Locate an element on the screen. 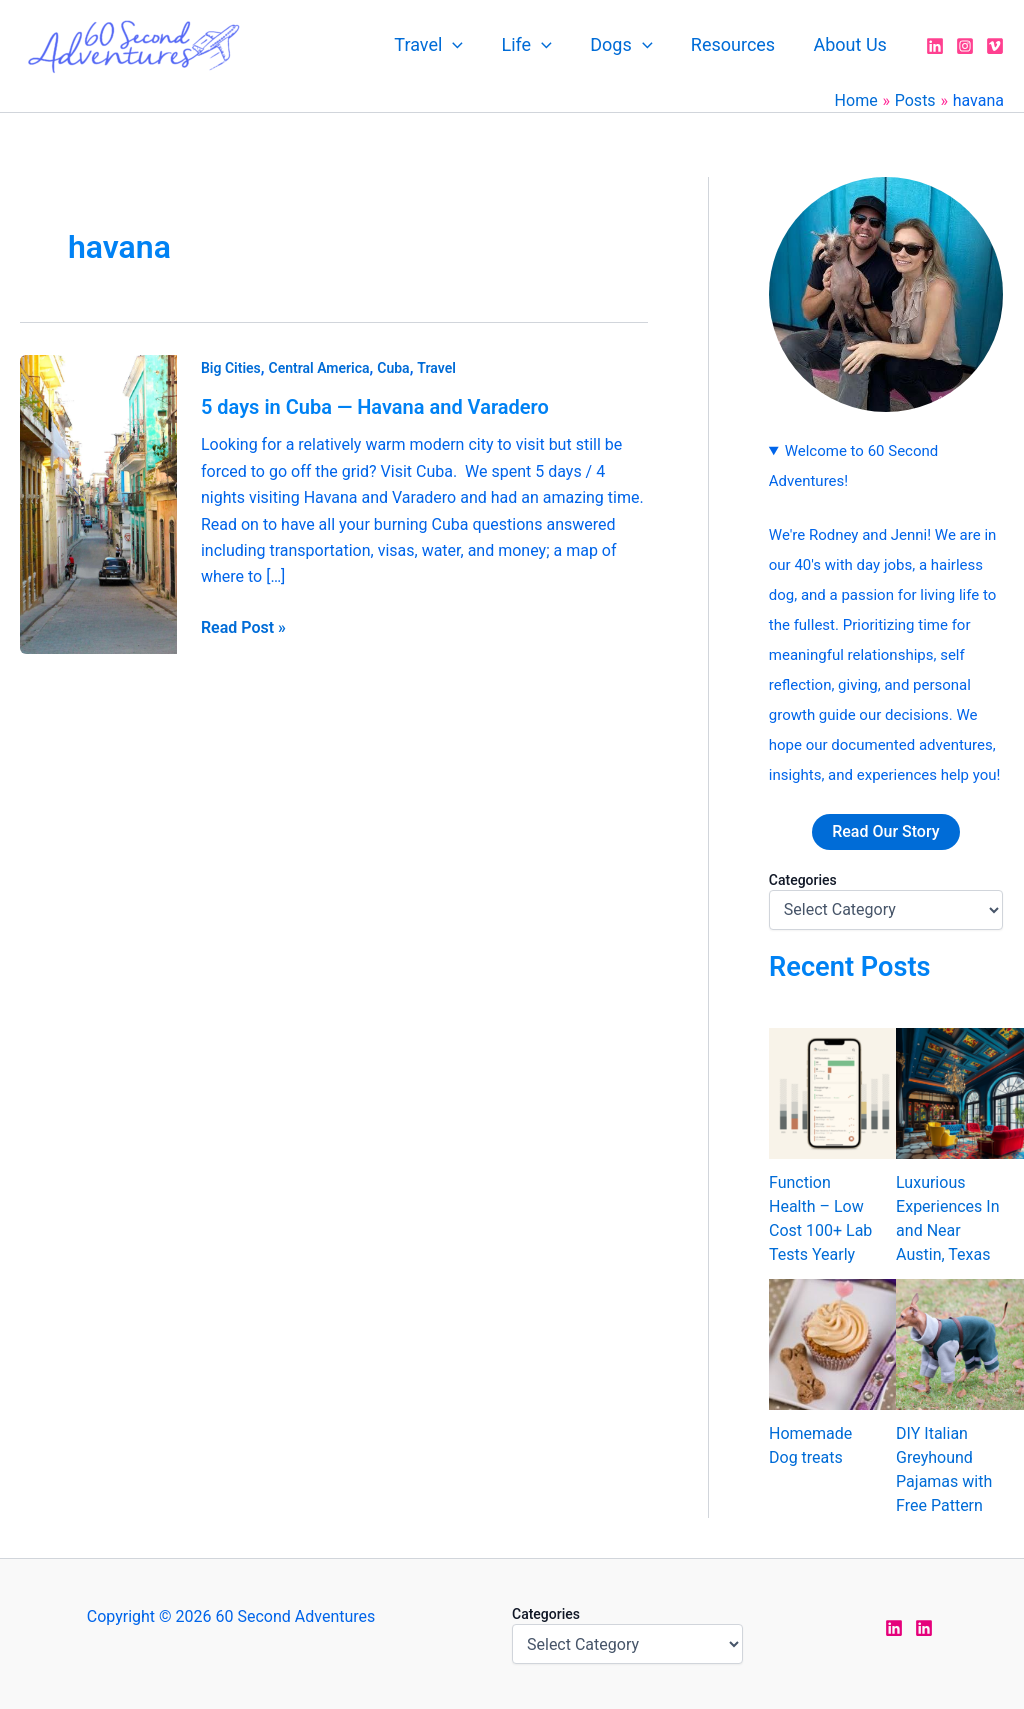  [Vimeo] is located at coordinates (995, 46).